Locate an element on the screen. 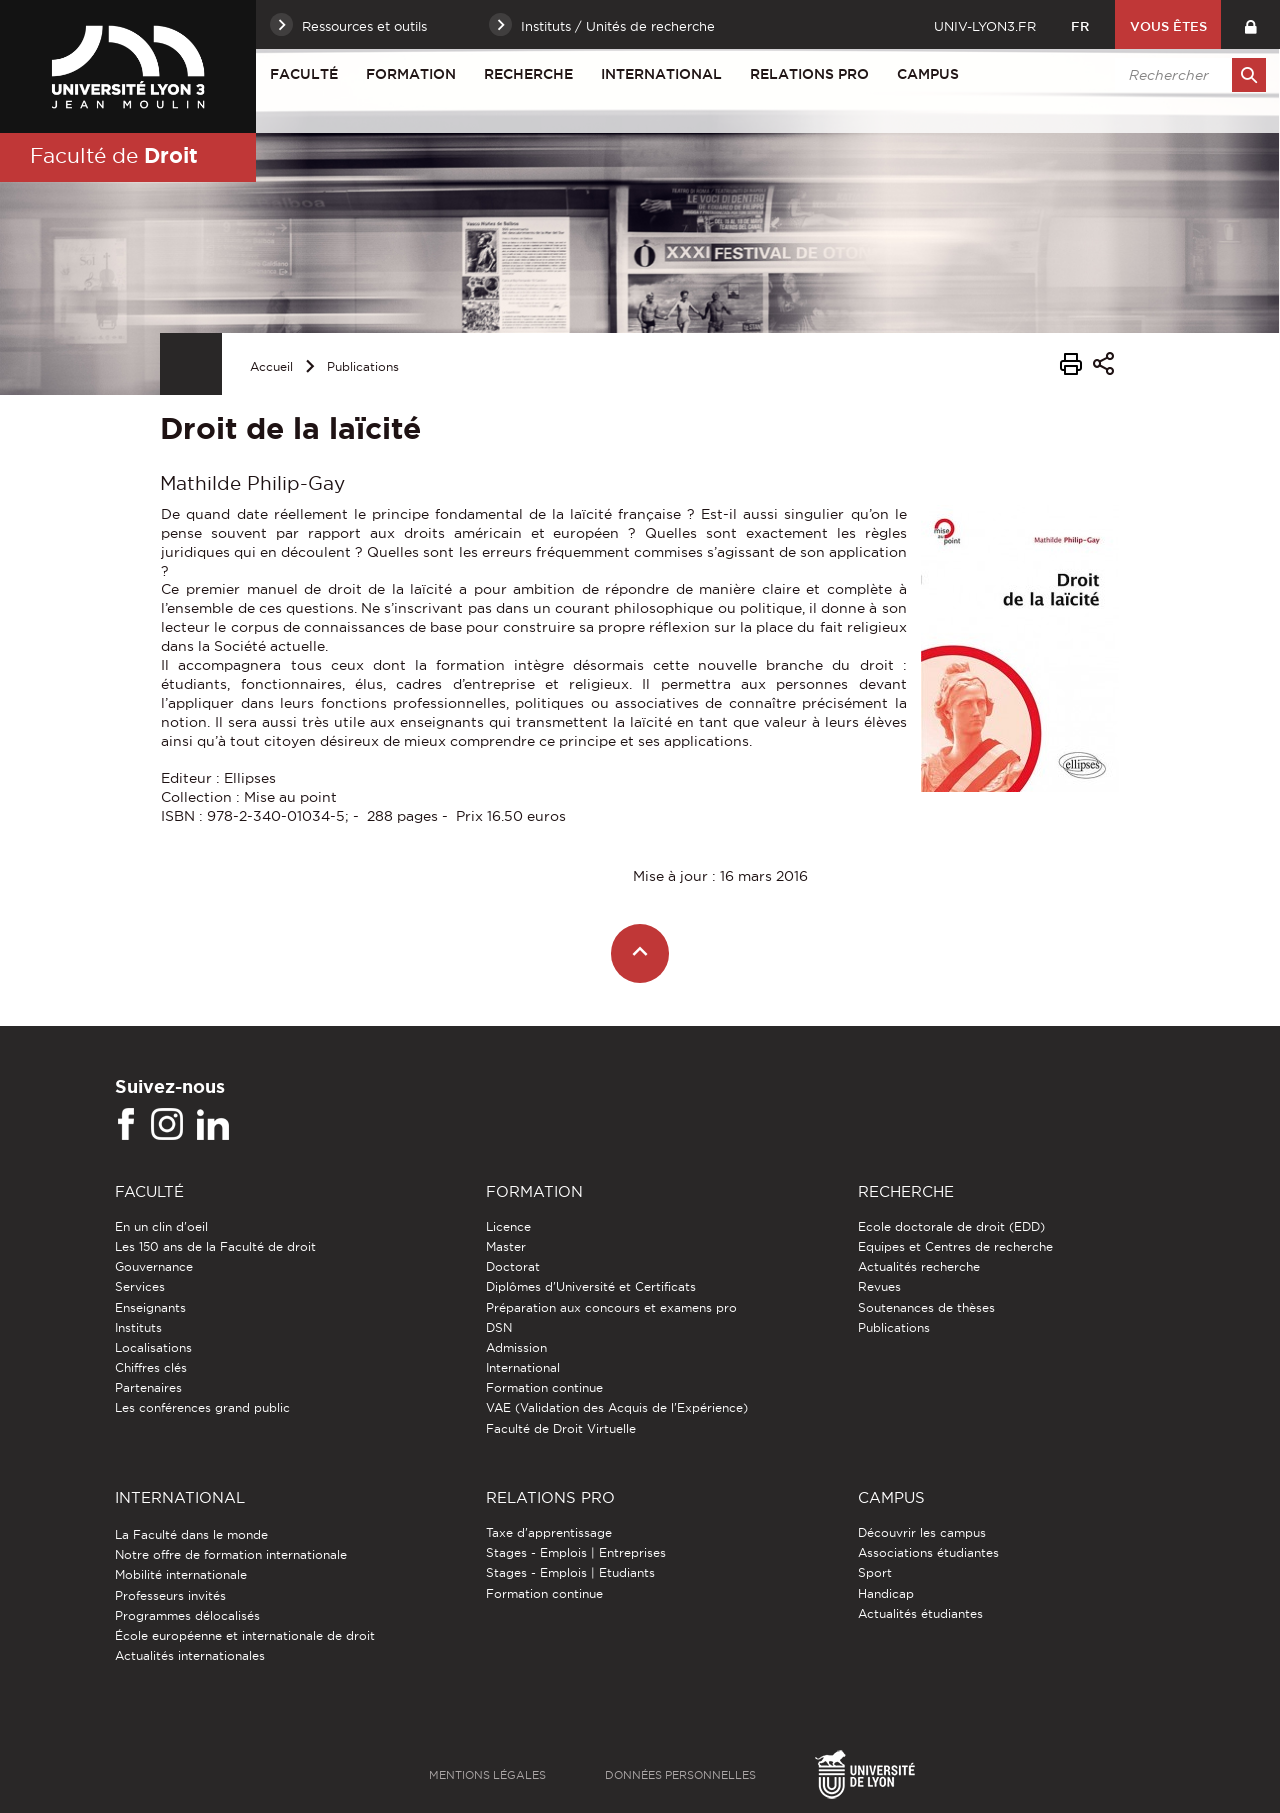 This screenshot has height=1813, width=1280. Publications is located at coordinates (363, 366).